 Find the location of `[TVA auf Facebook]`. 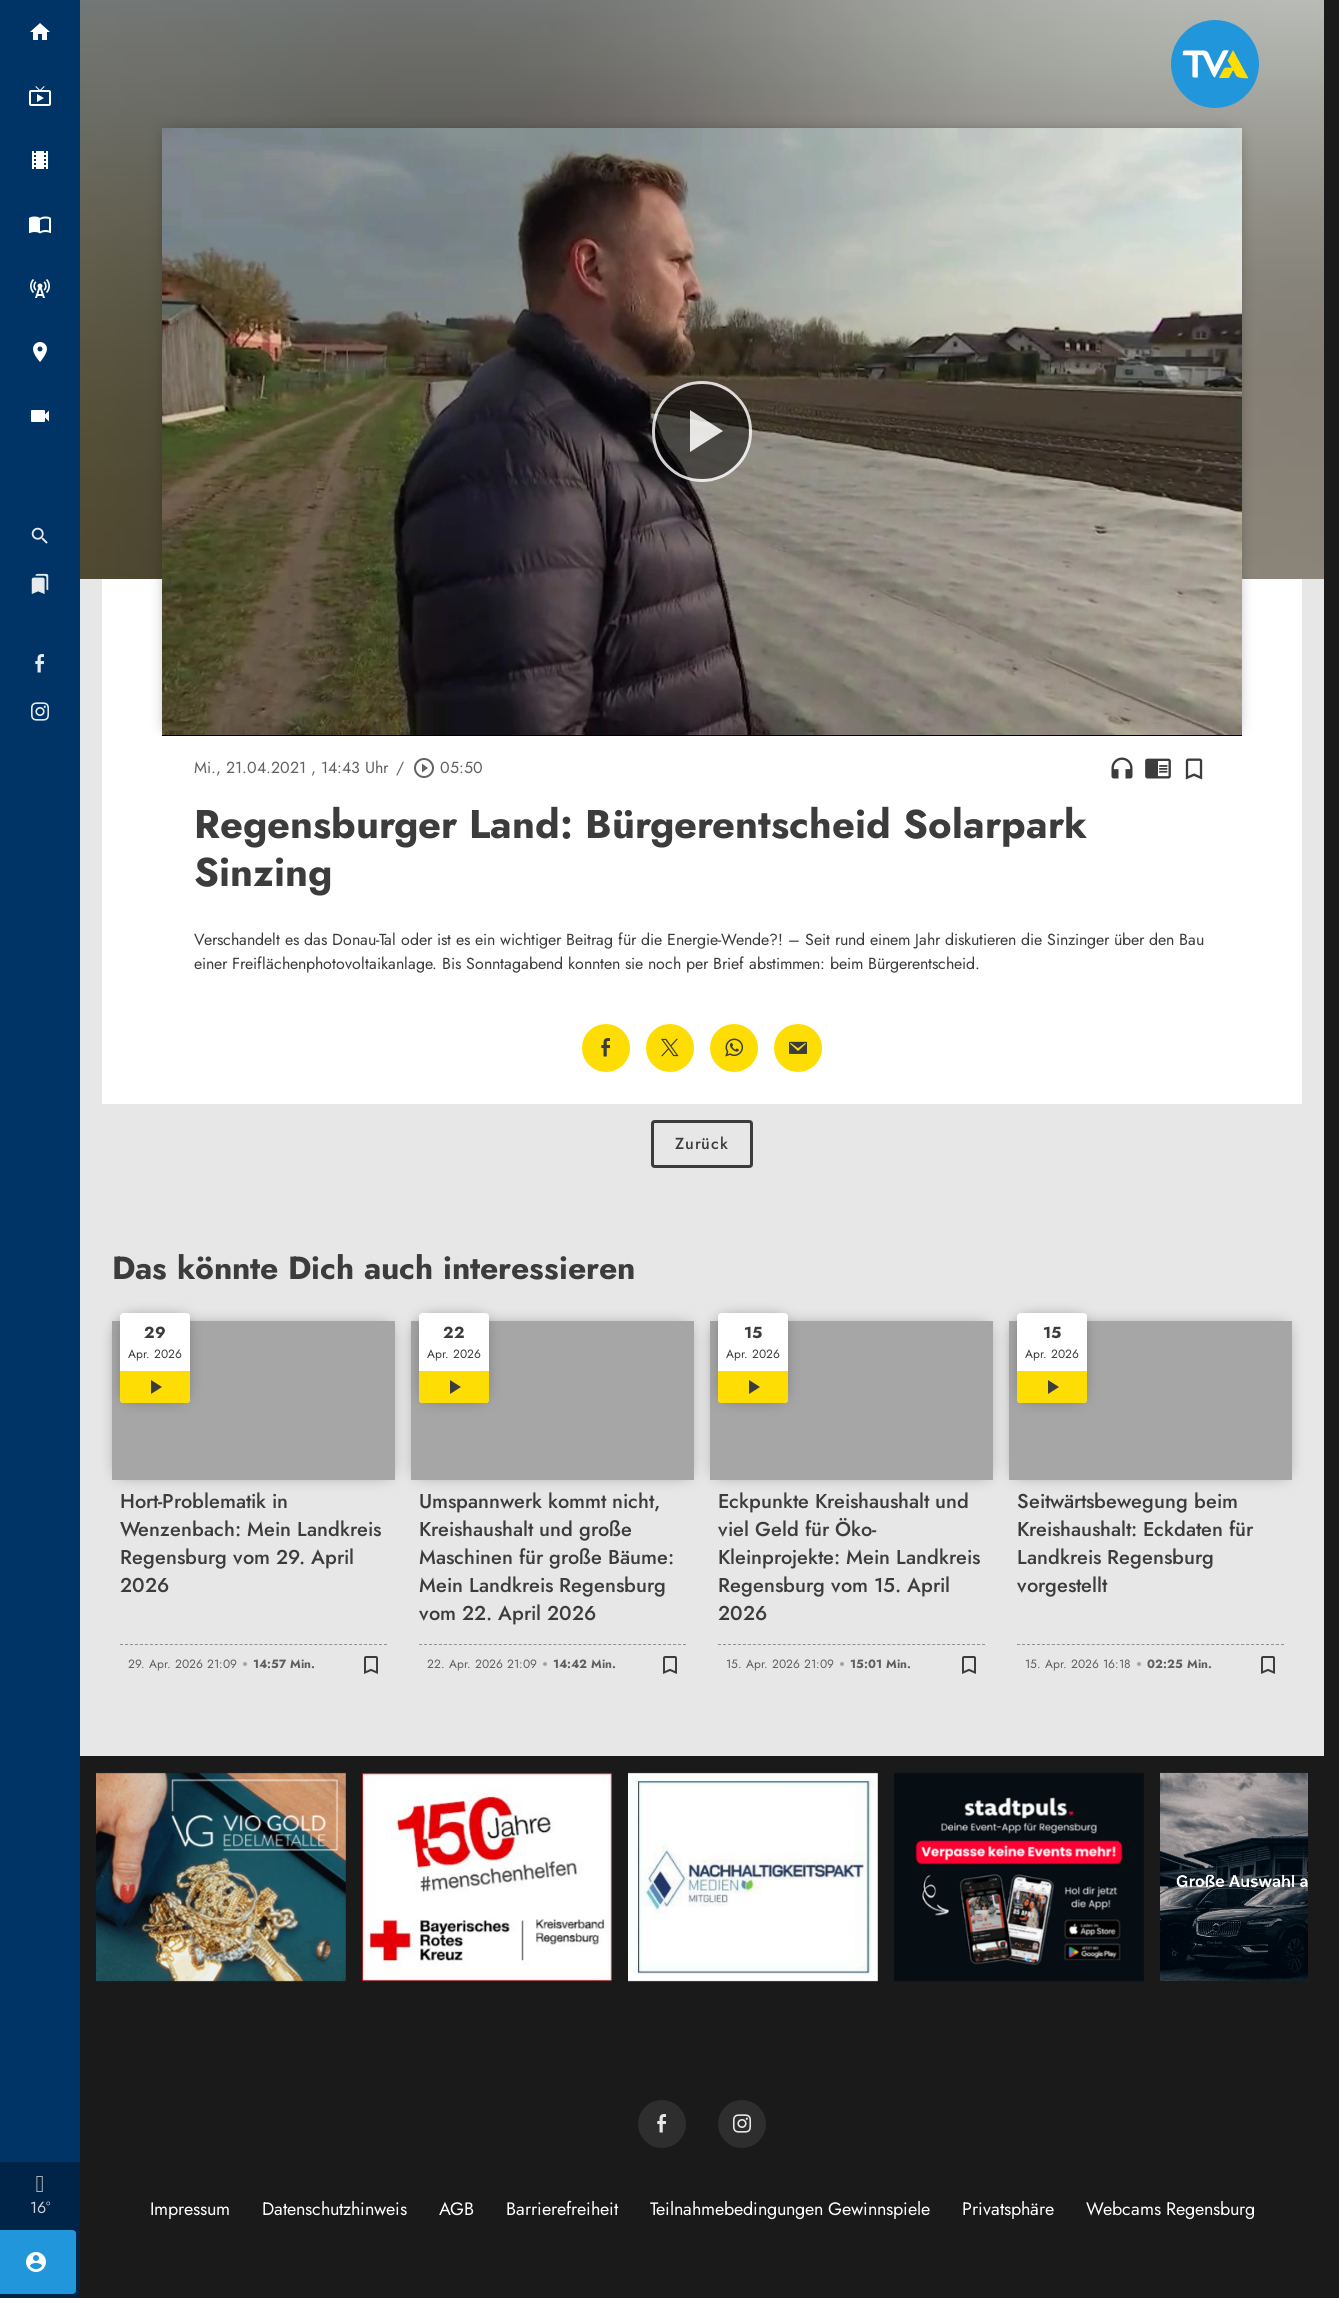

[TVA auf Facebook] is located at coordinates (662, 2124).